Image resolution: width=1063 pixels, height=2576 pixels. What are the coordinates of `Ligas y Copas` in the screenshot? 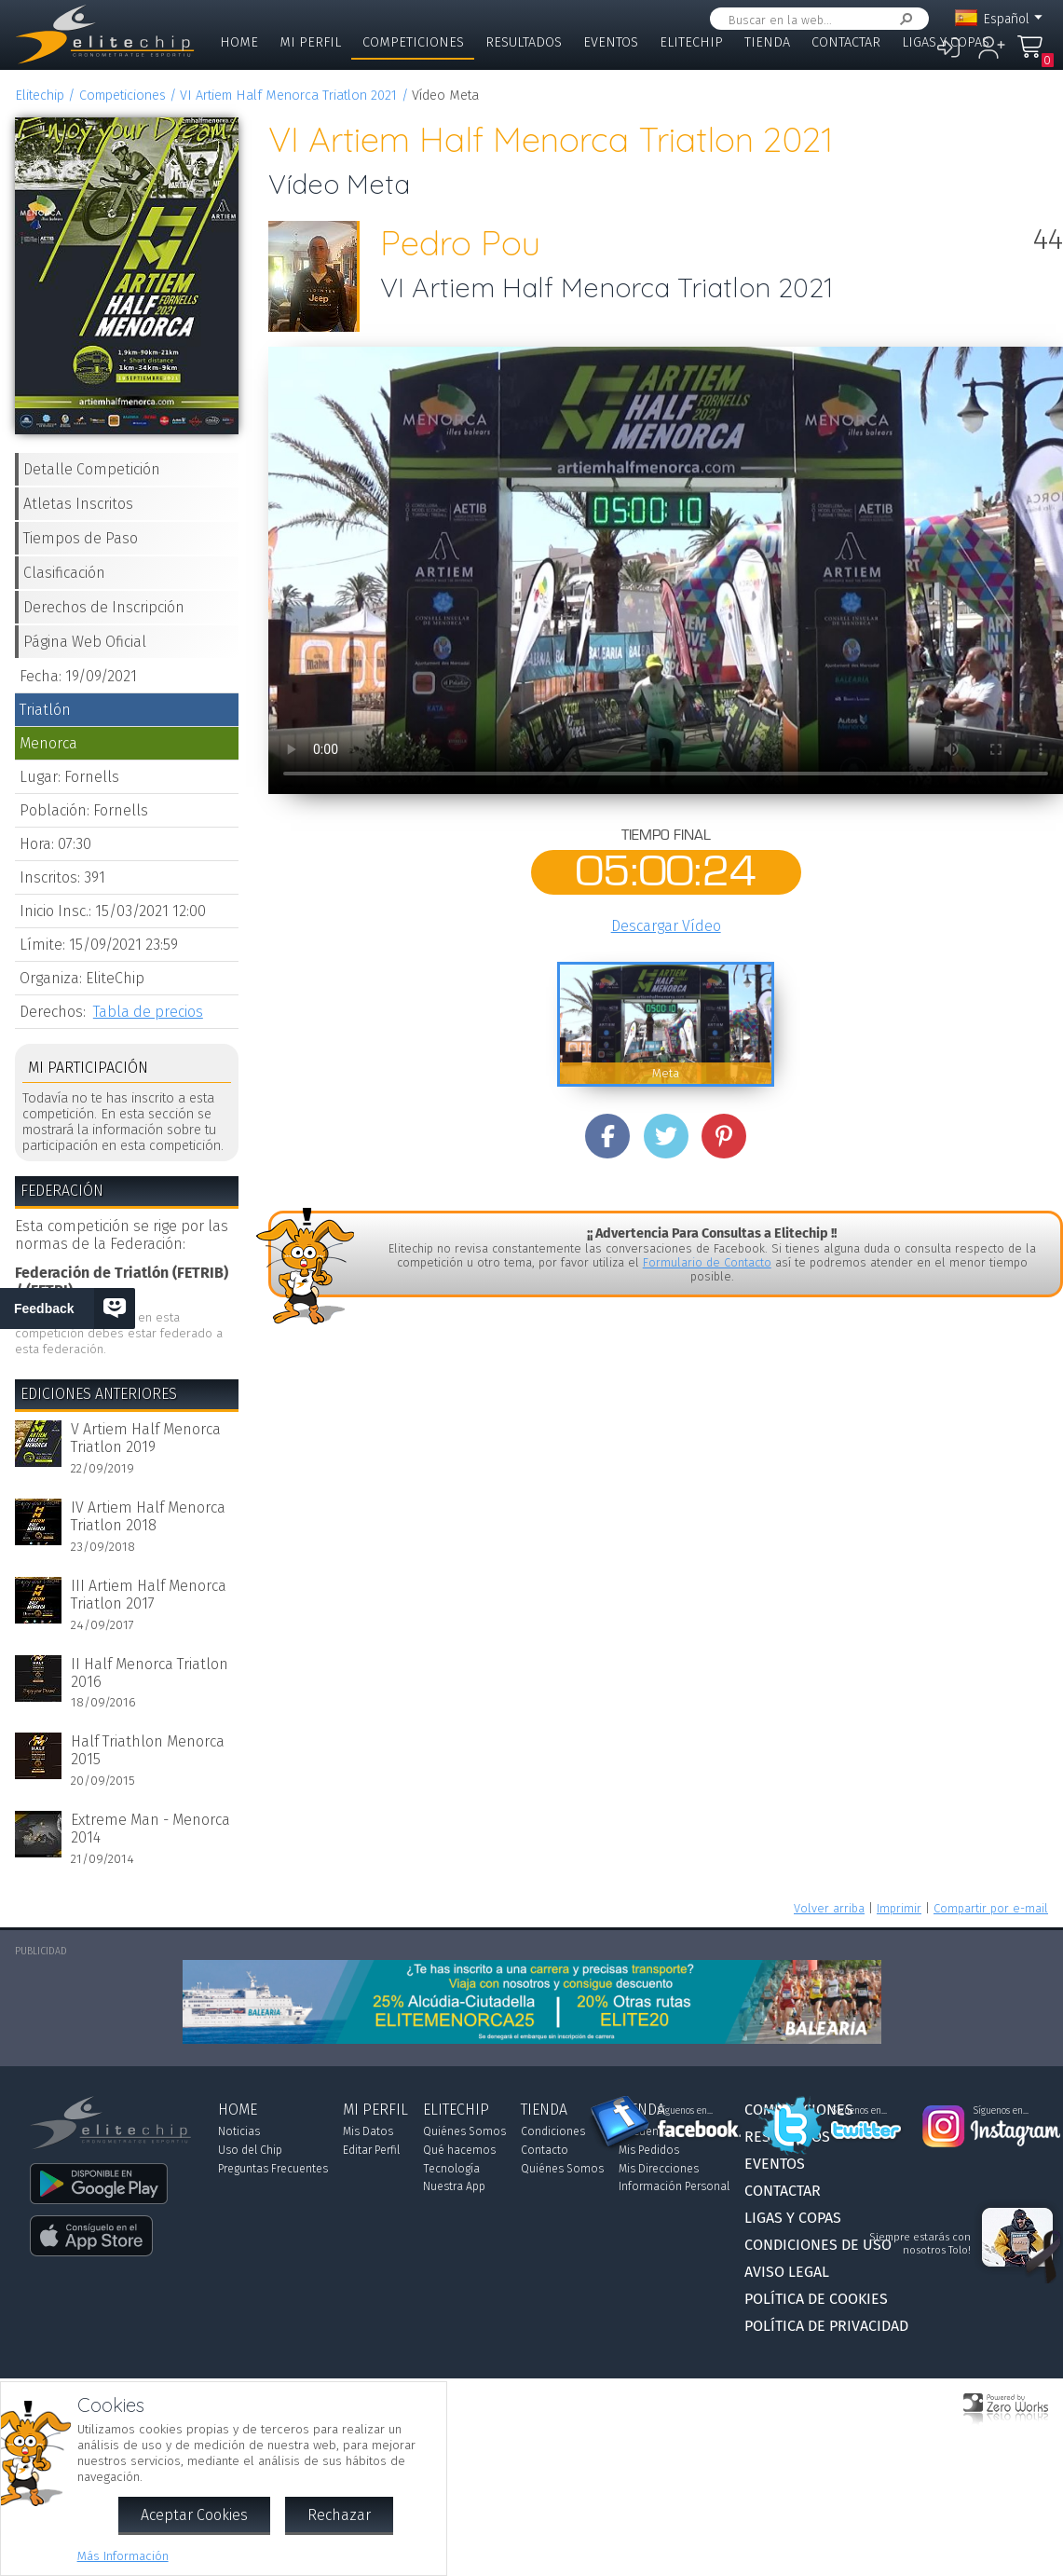 It's located at (945, 42).